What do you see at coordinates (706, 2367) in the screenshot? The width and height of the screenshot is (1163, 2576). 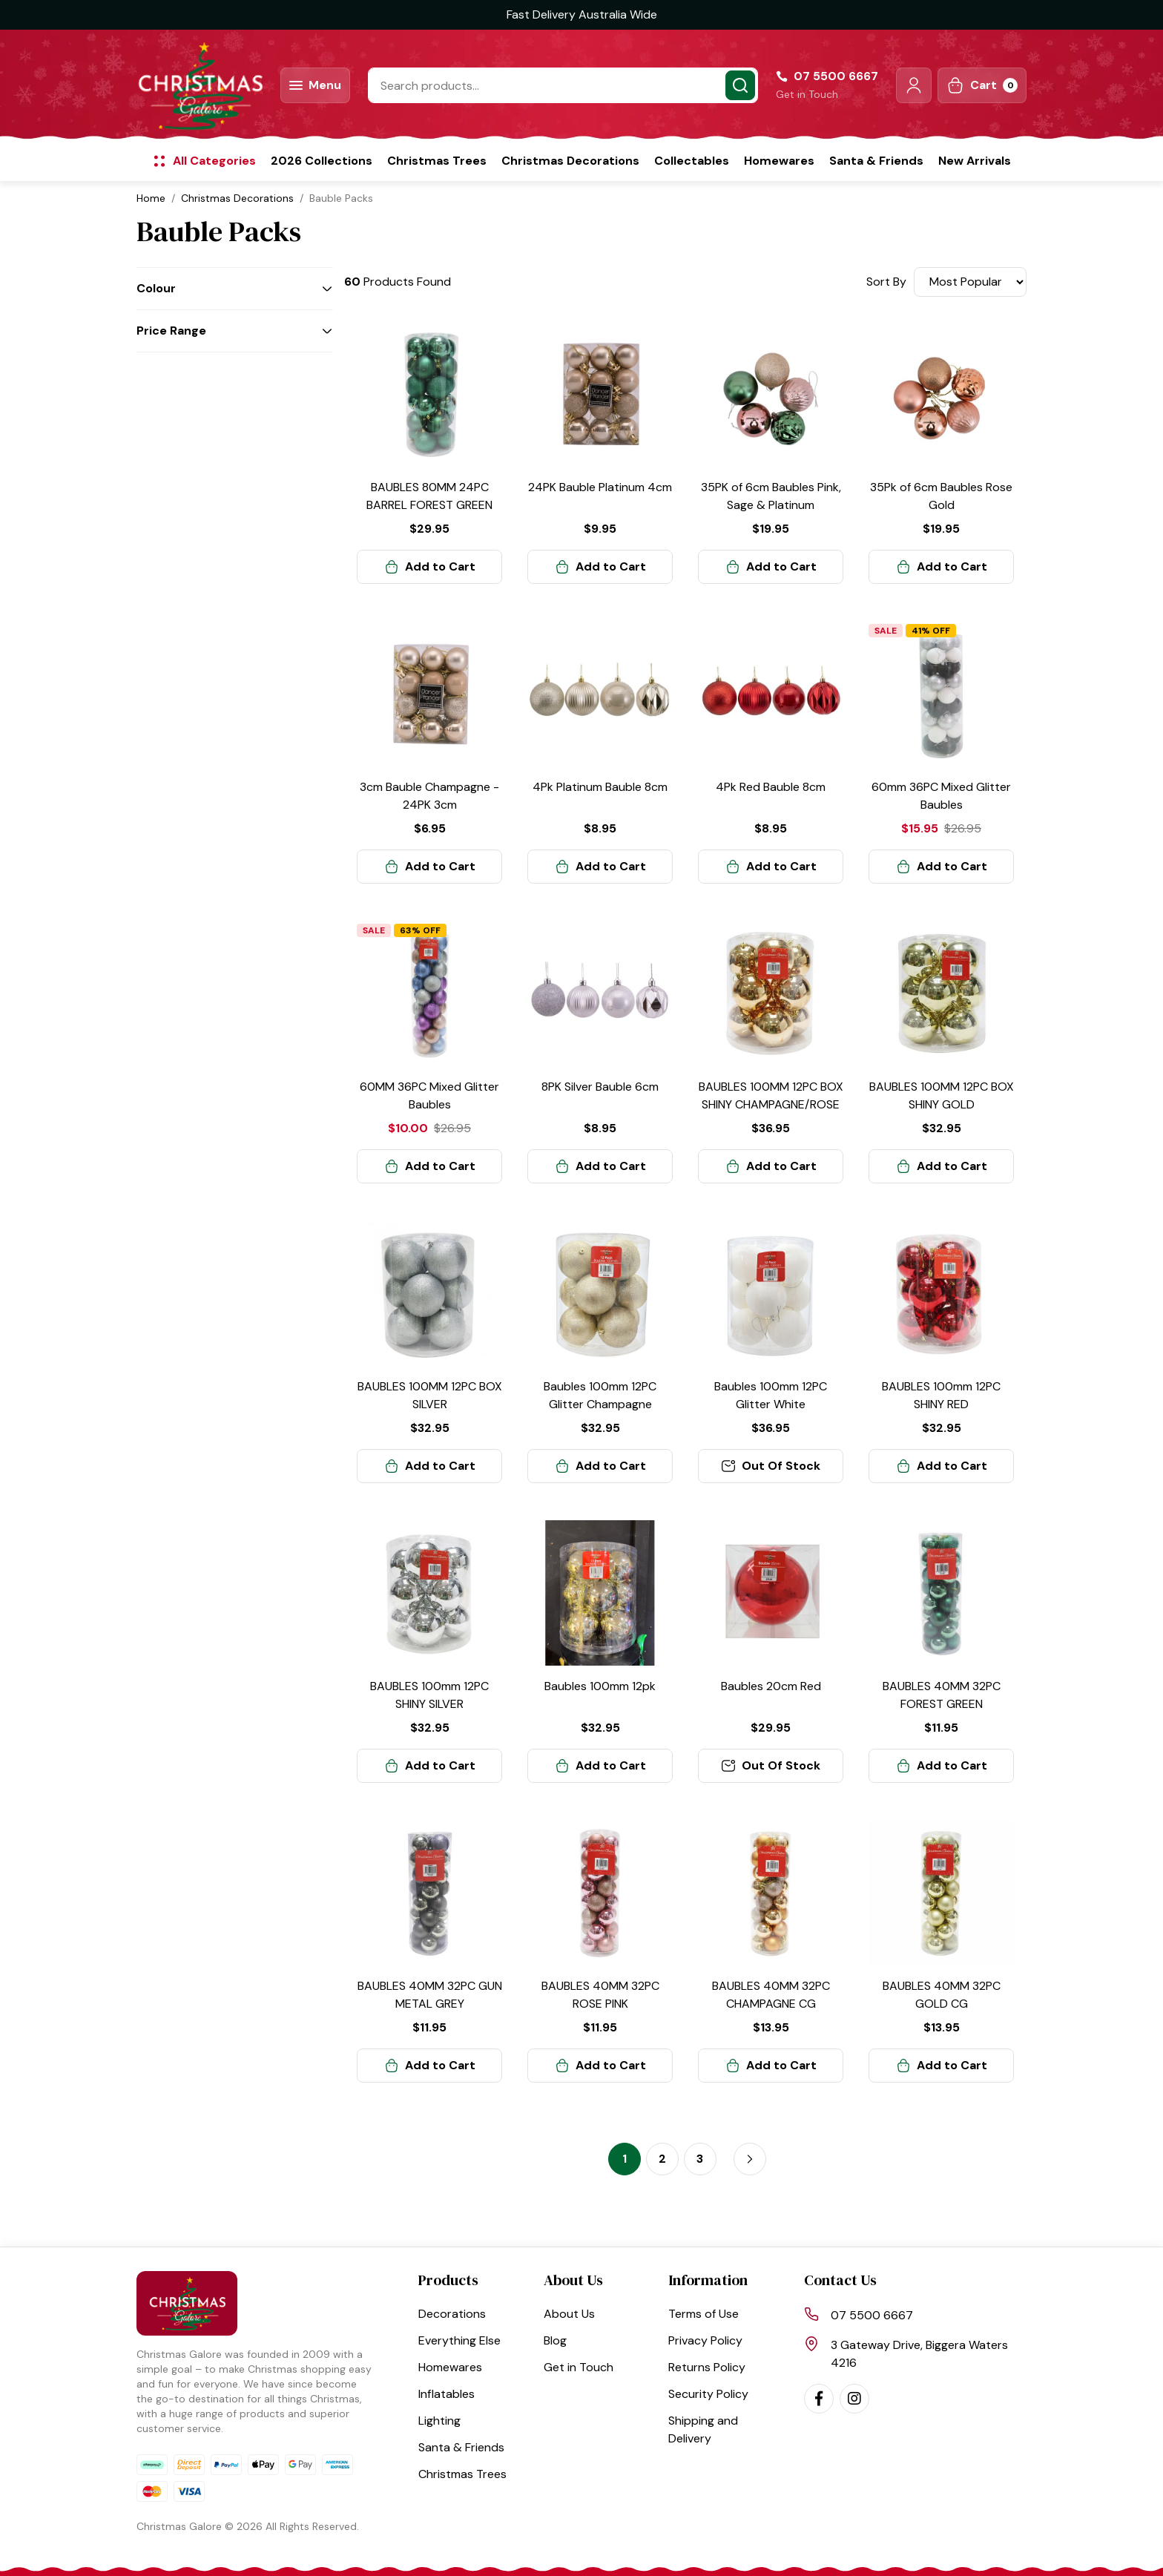 I see `Returns Policy` at bounding box center [706, 2367].